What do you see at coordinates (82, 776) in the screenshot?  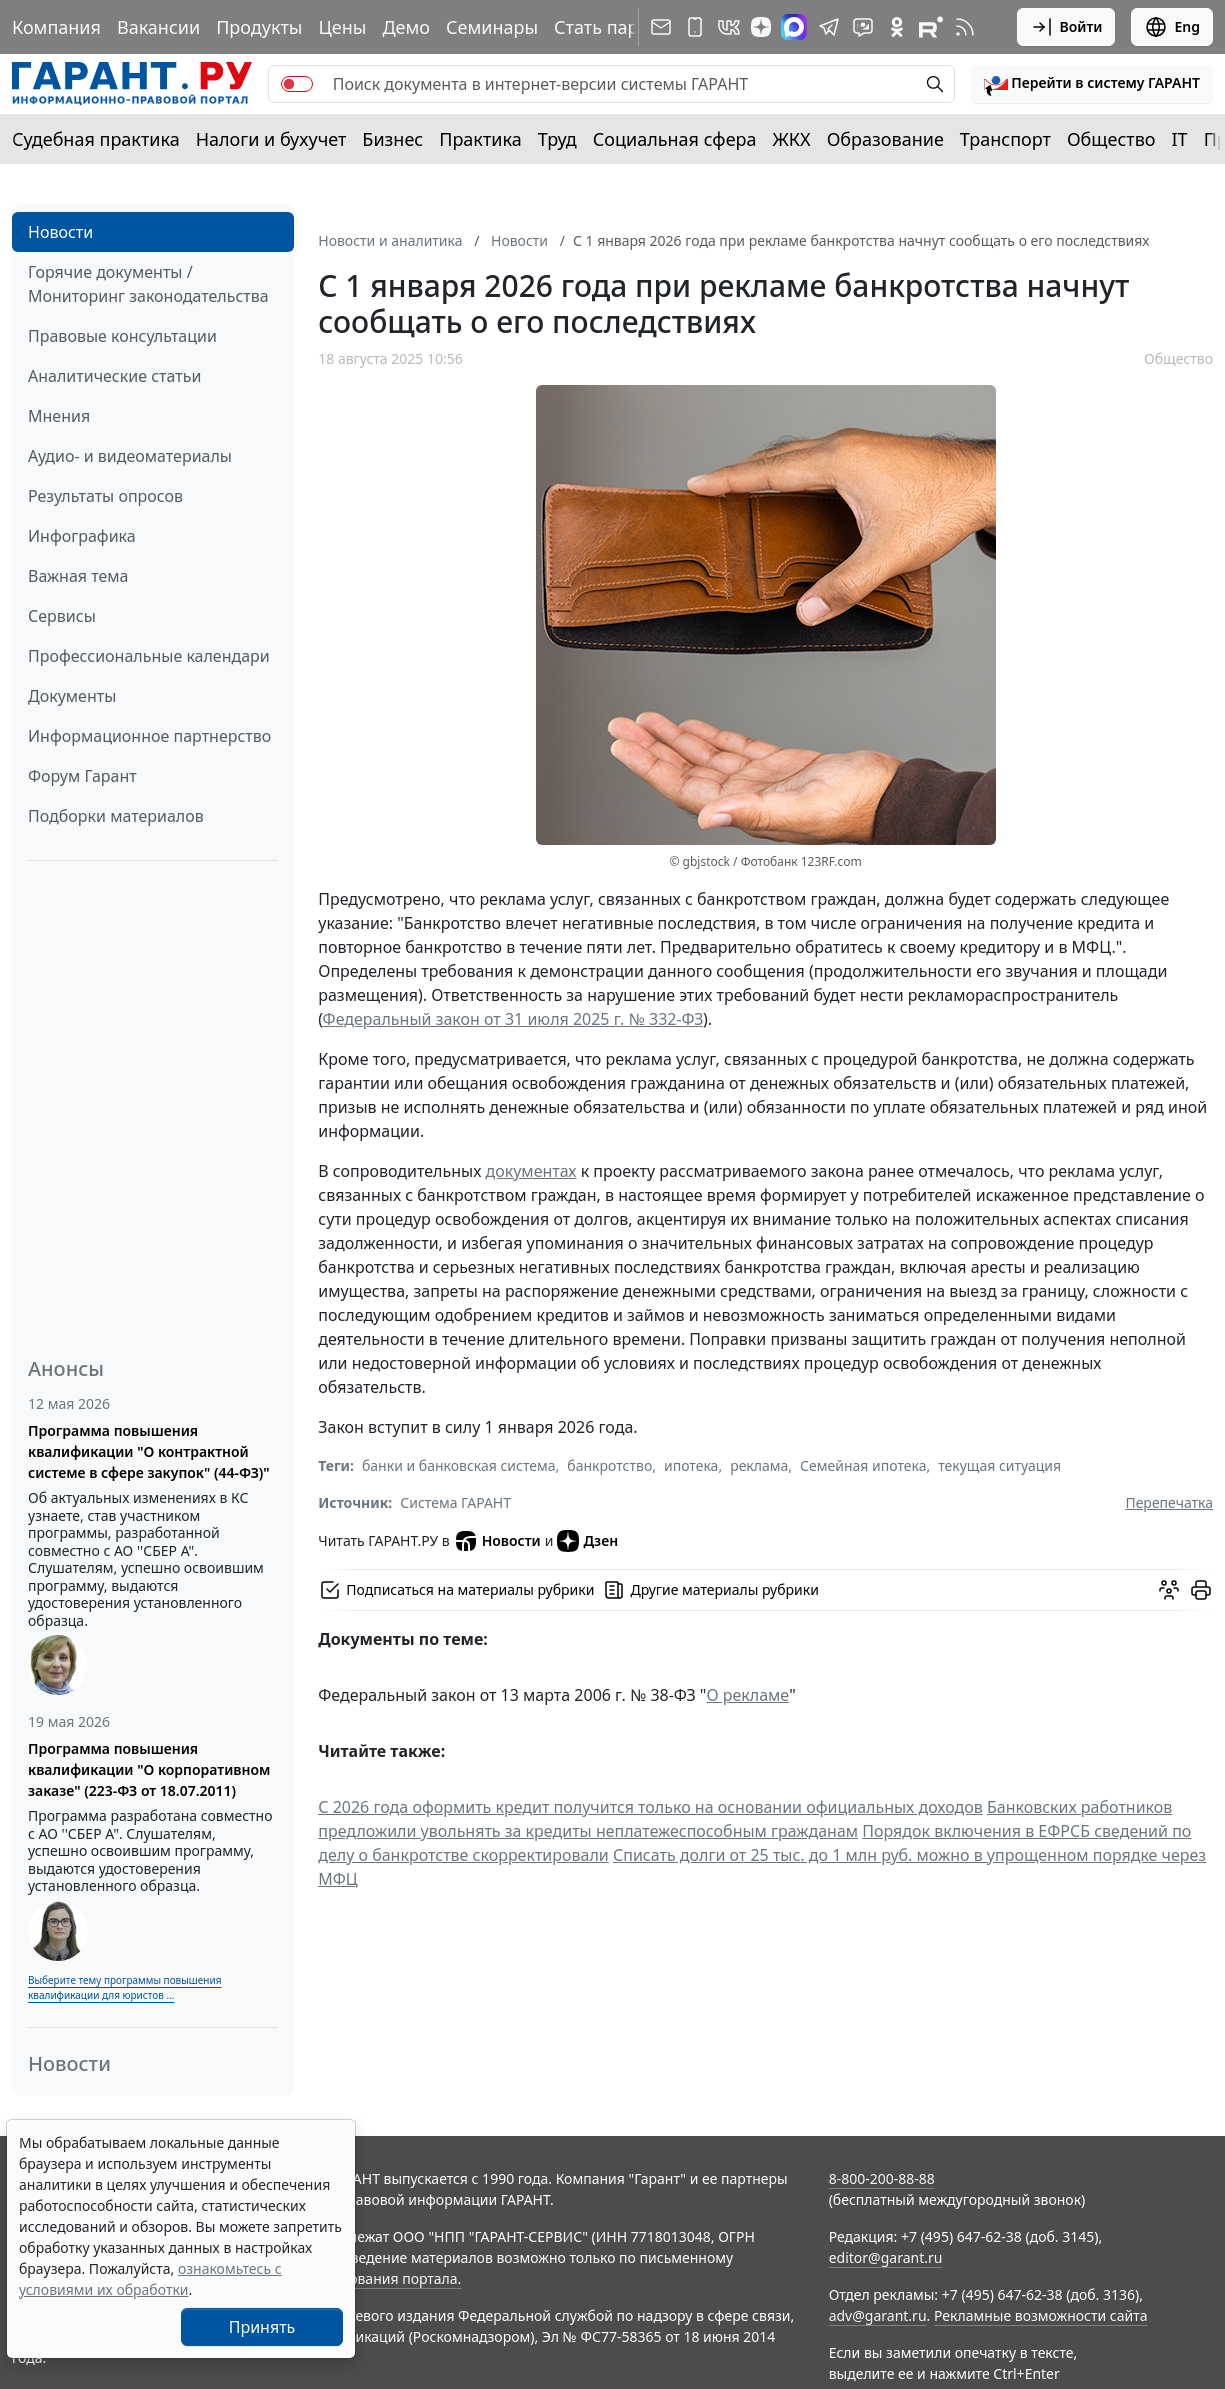 I see `Форум Гарант` at bounding box center [82, 776].